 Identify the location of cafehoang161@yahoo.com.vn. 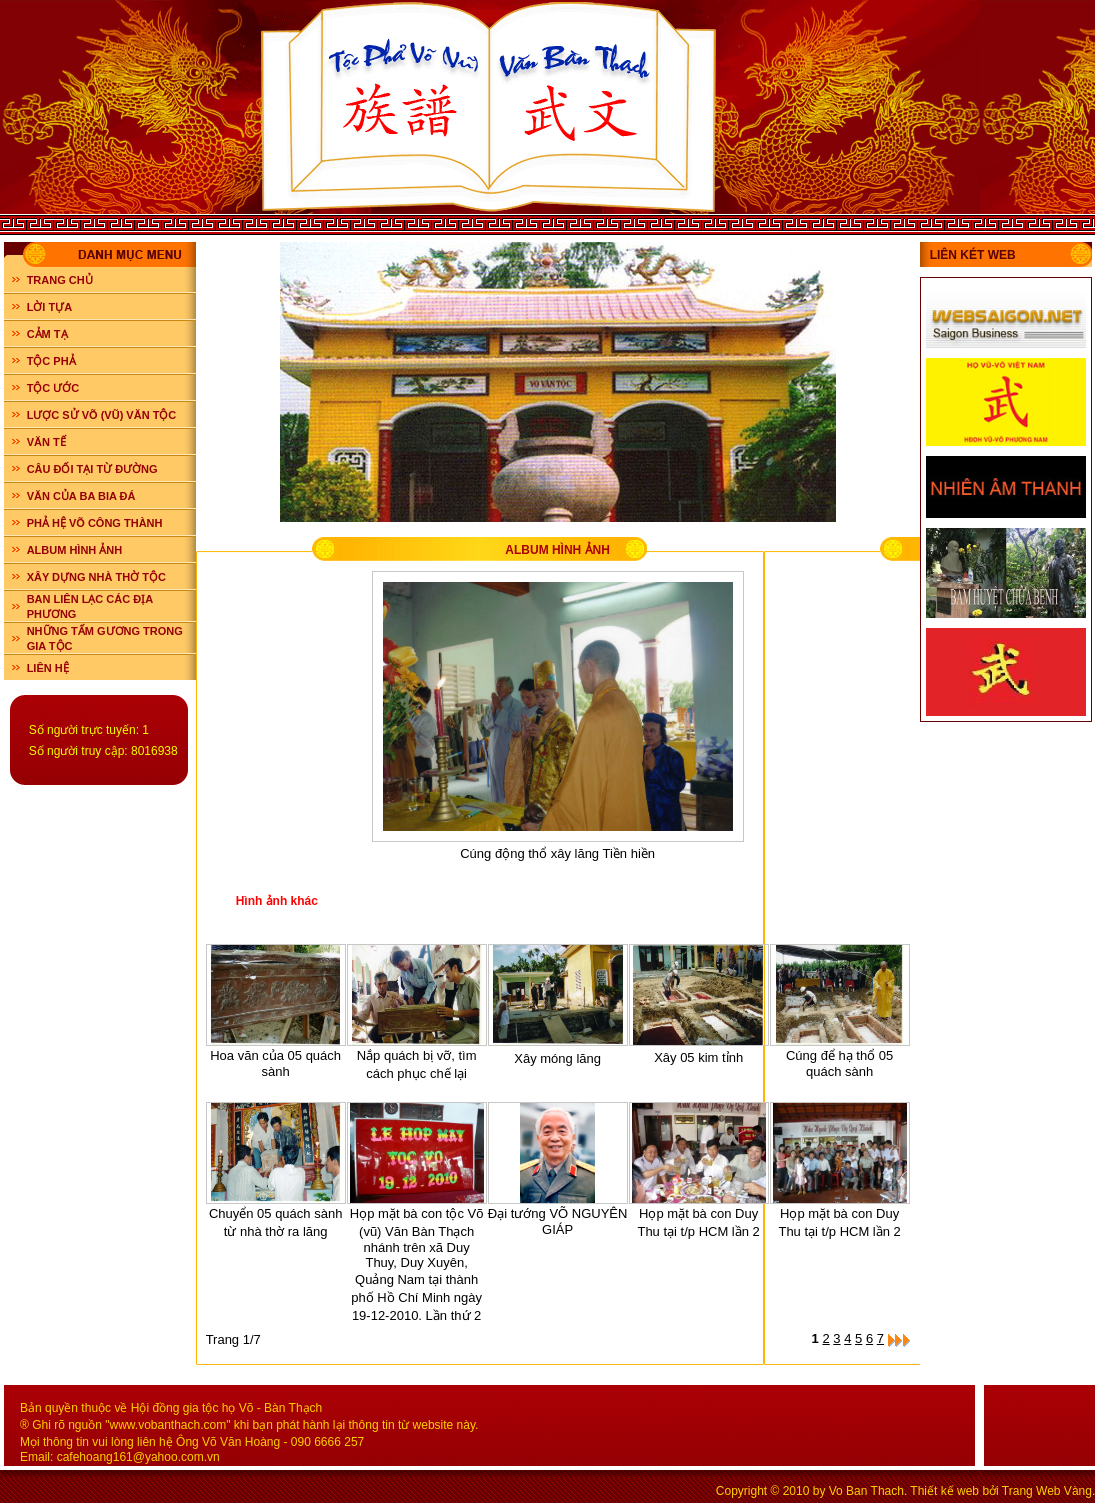
(138, 1457).